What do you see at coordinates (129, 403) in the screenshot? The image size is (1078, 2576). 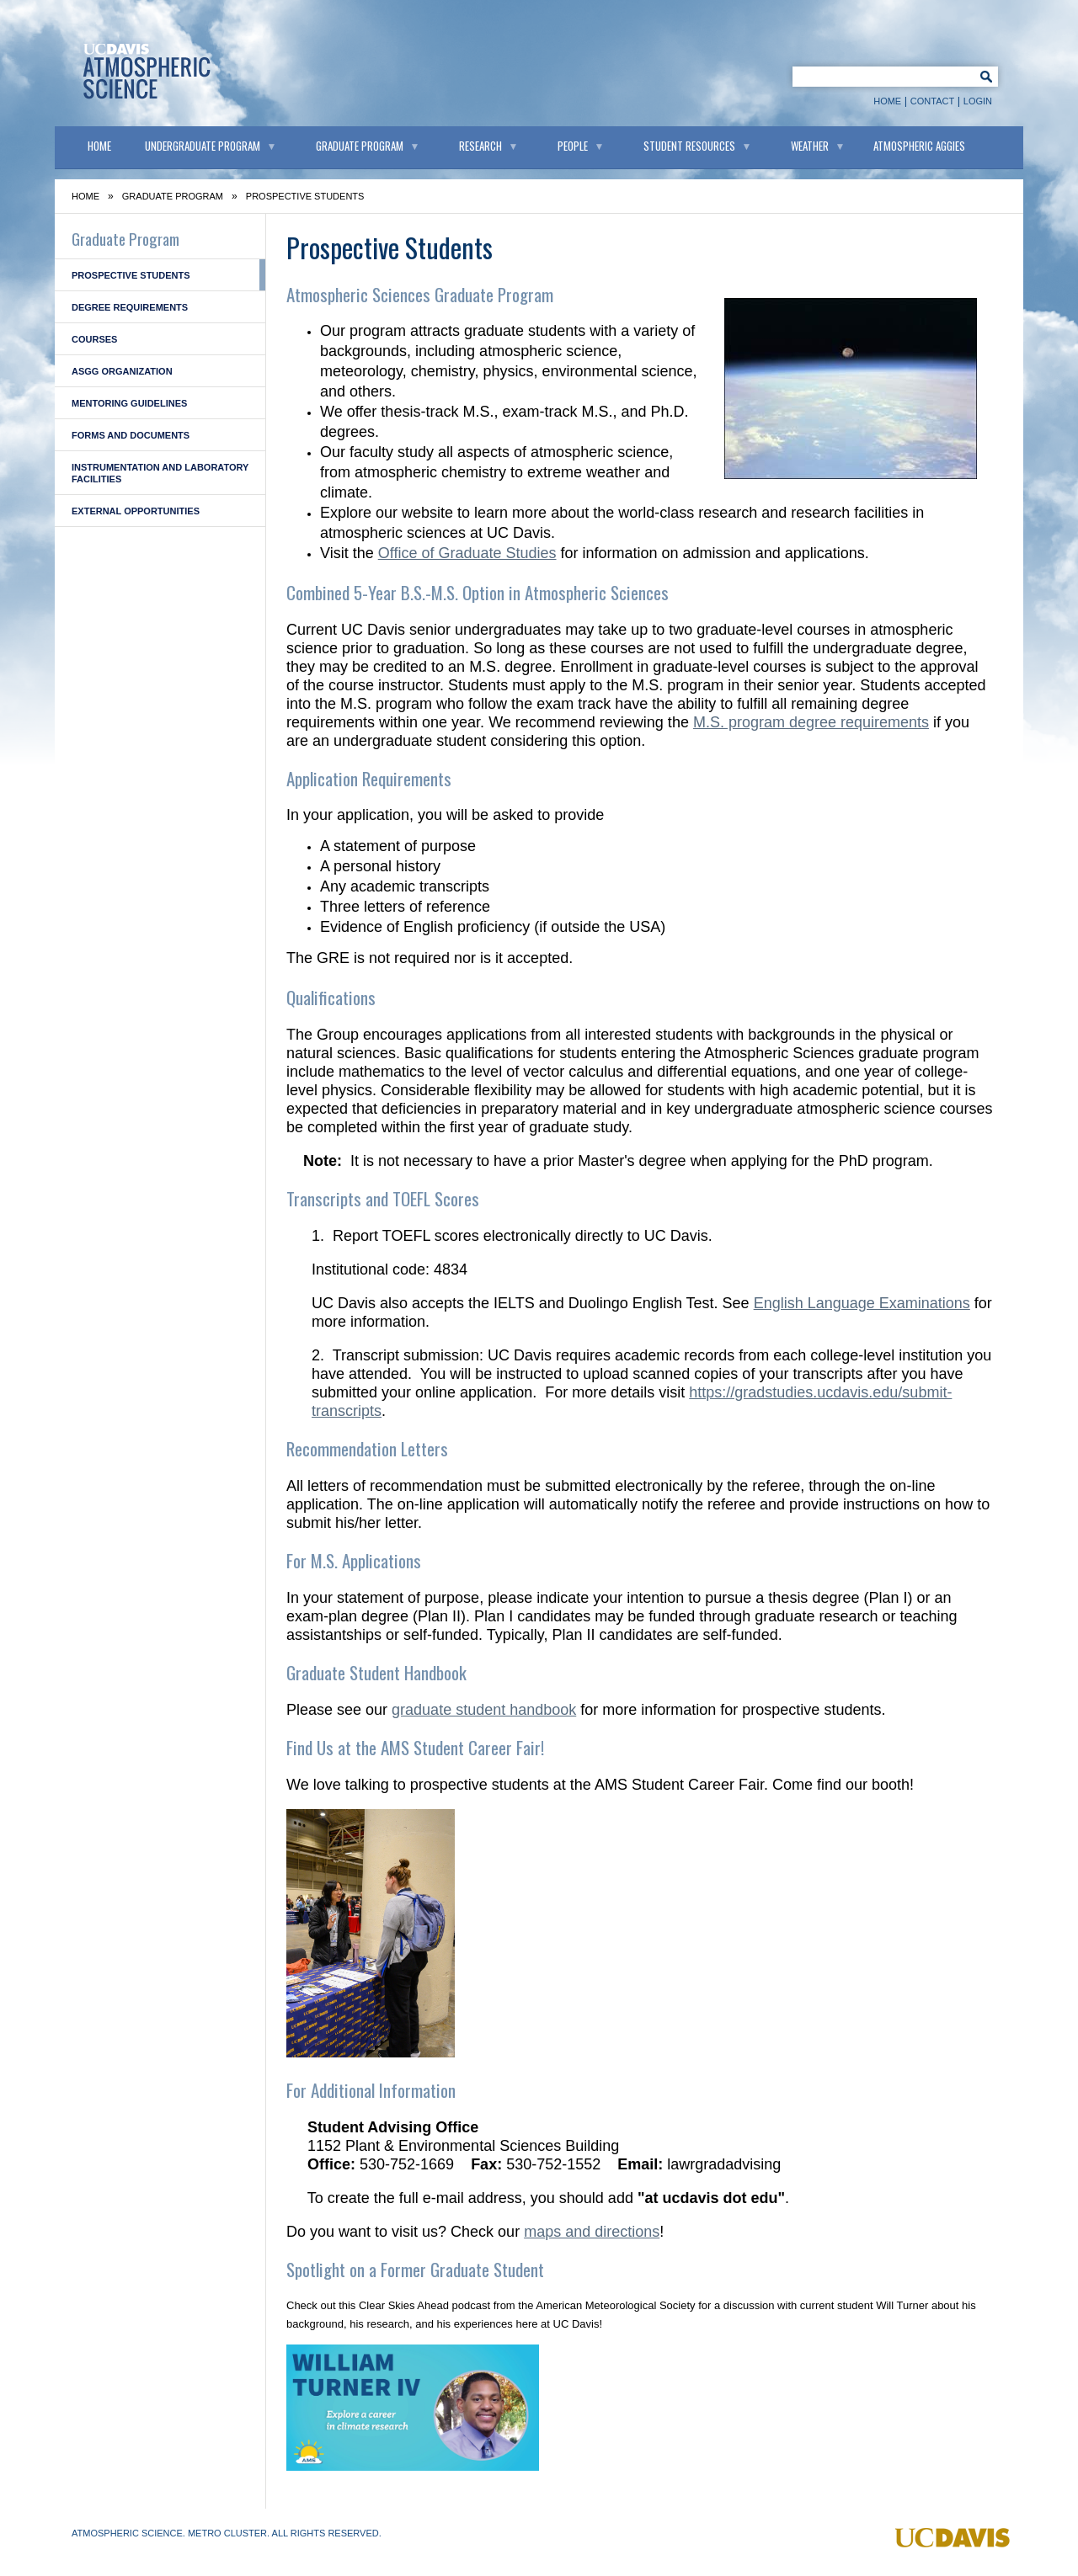 I see `Mentoring Guidelines` at bounding box center [129, 403].